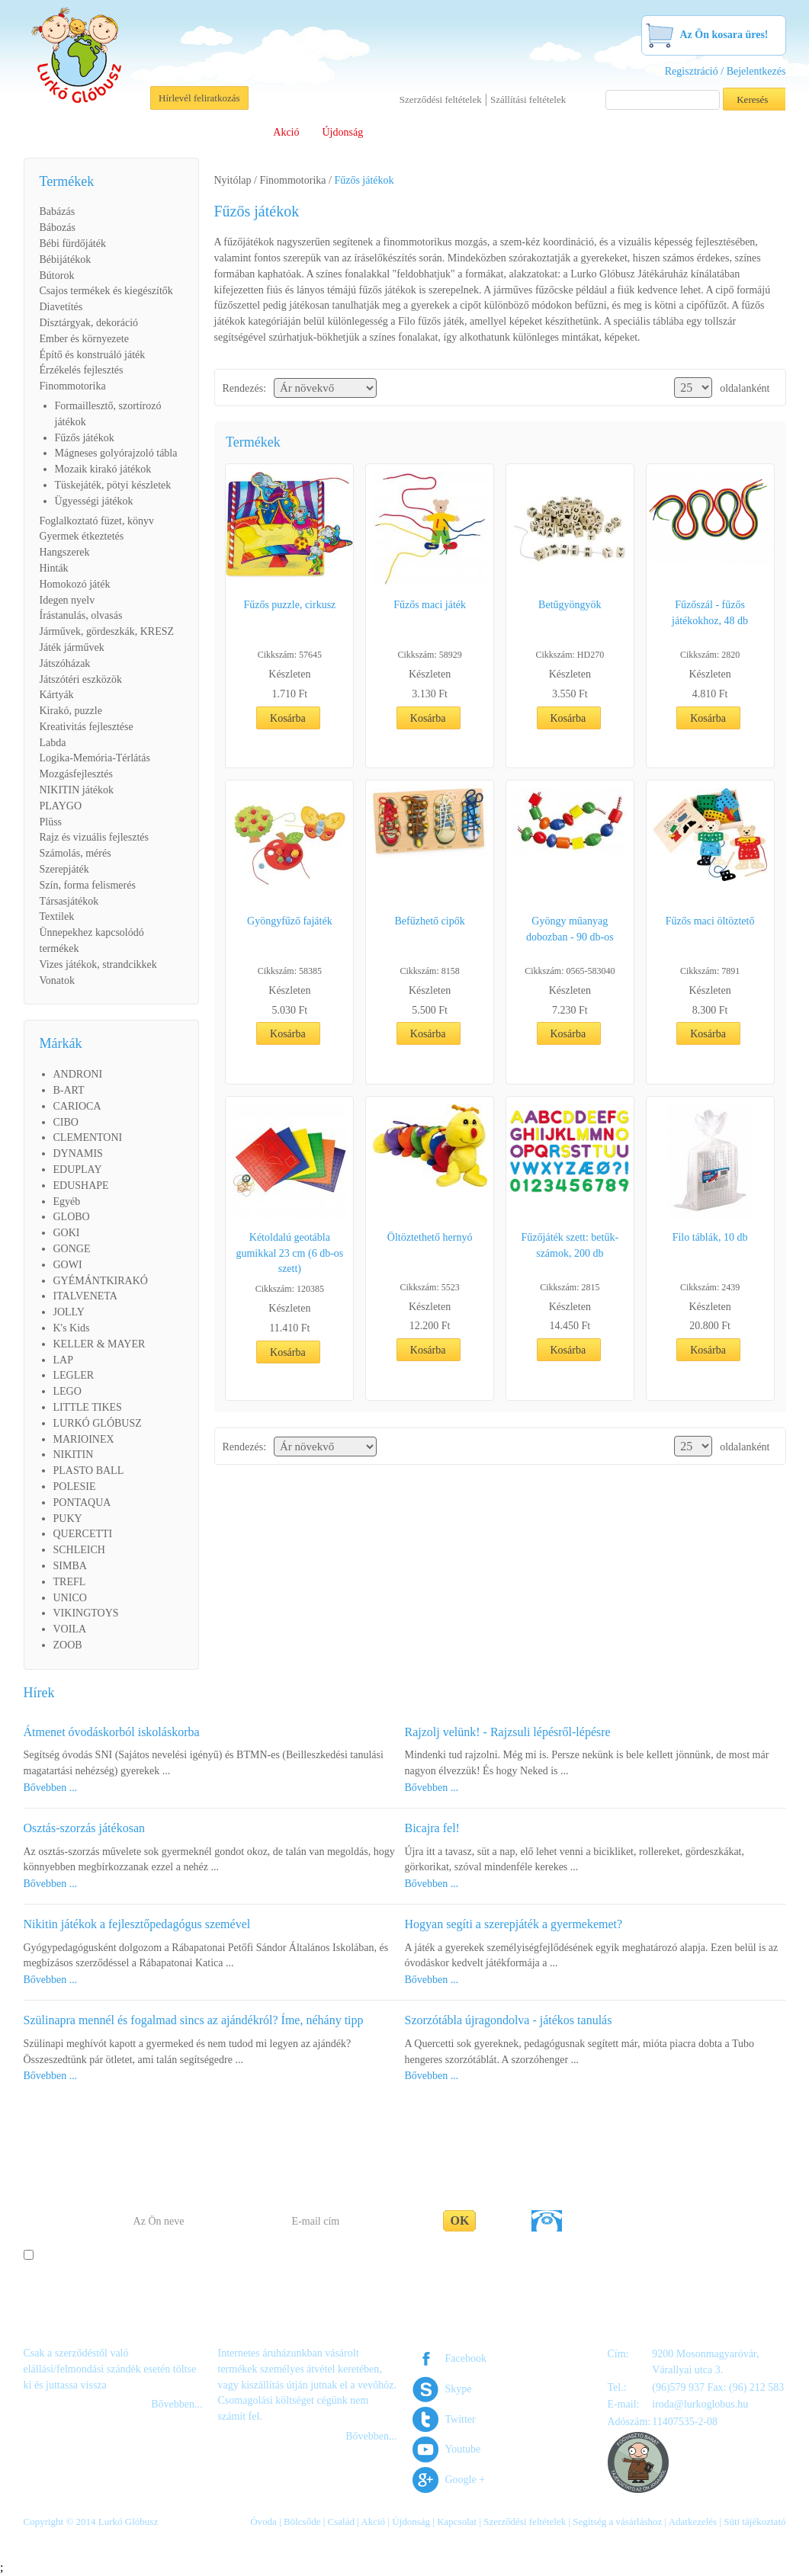 The width and height of the screenshot is (809, 2576). I want to click on Bölcsőde, so click(178, 132).